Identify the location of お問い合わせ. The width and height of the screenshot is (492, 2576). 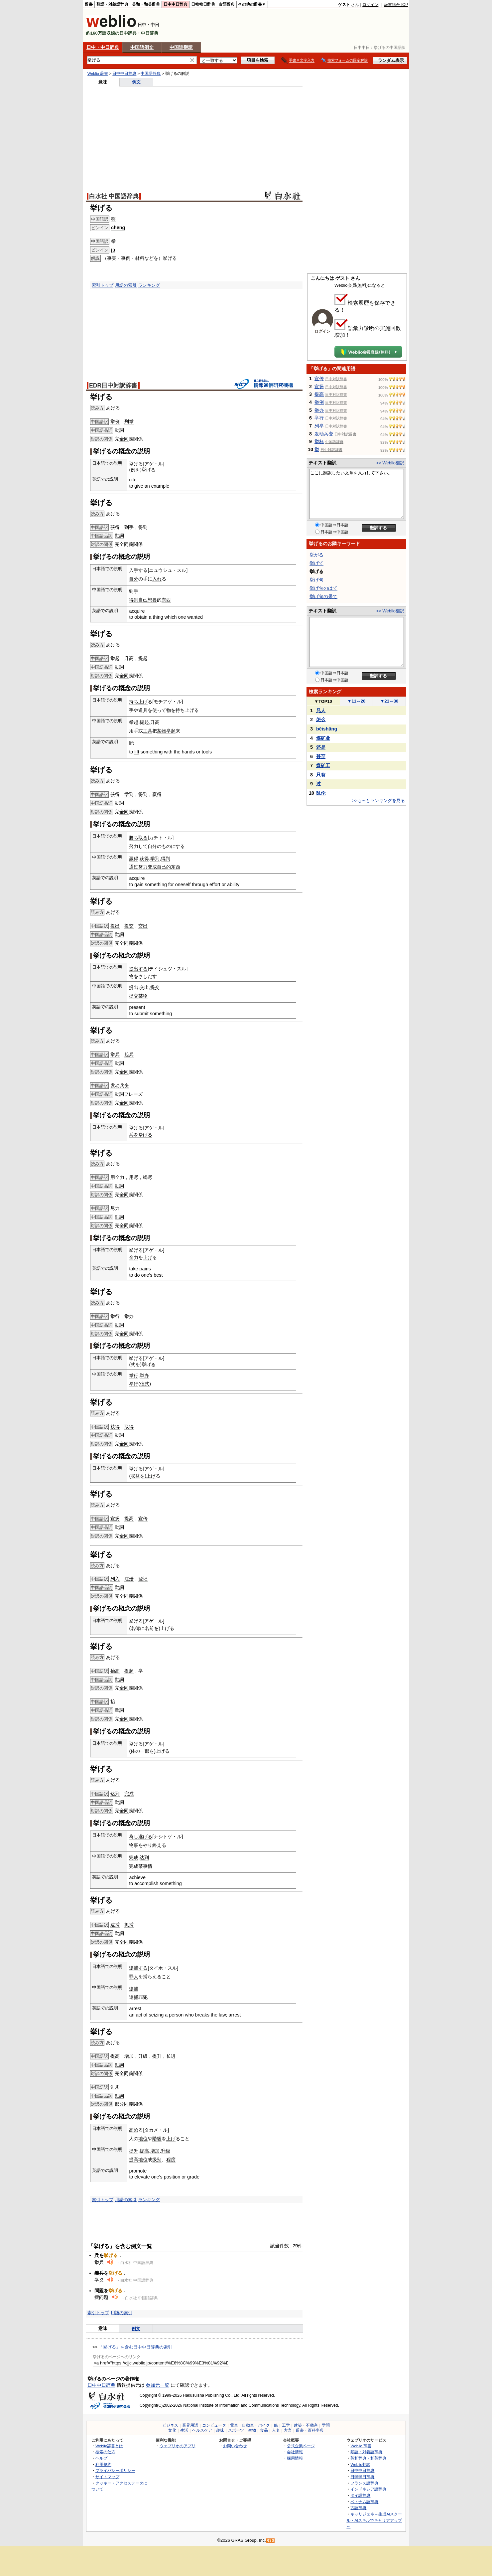
(235, 2446).